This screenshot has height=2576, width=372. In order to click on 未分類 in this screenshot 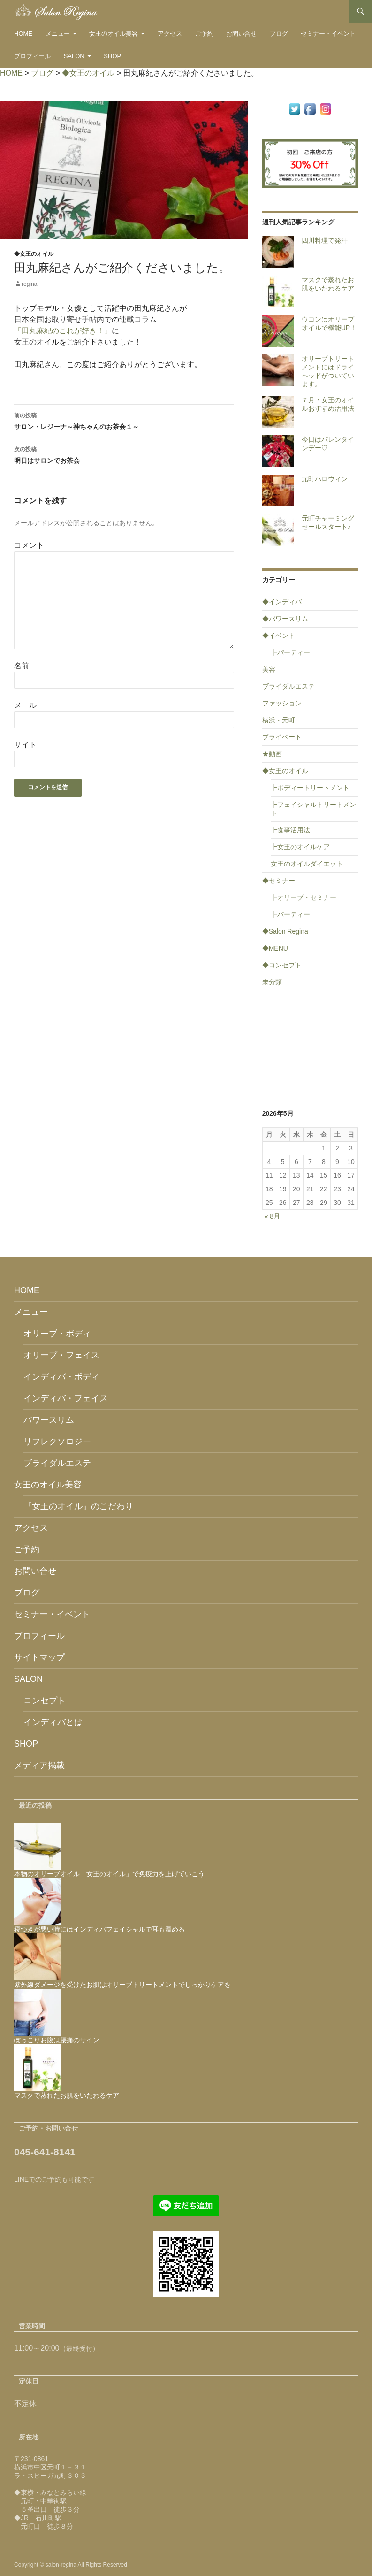, I will do `click(272, 982)`.